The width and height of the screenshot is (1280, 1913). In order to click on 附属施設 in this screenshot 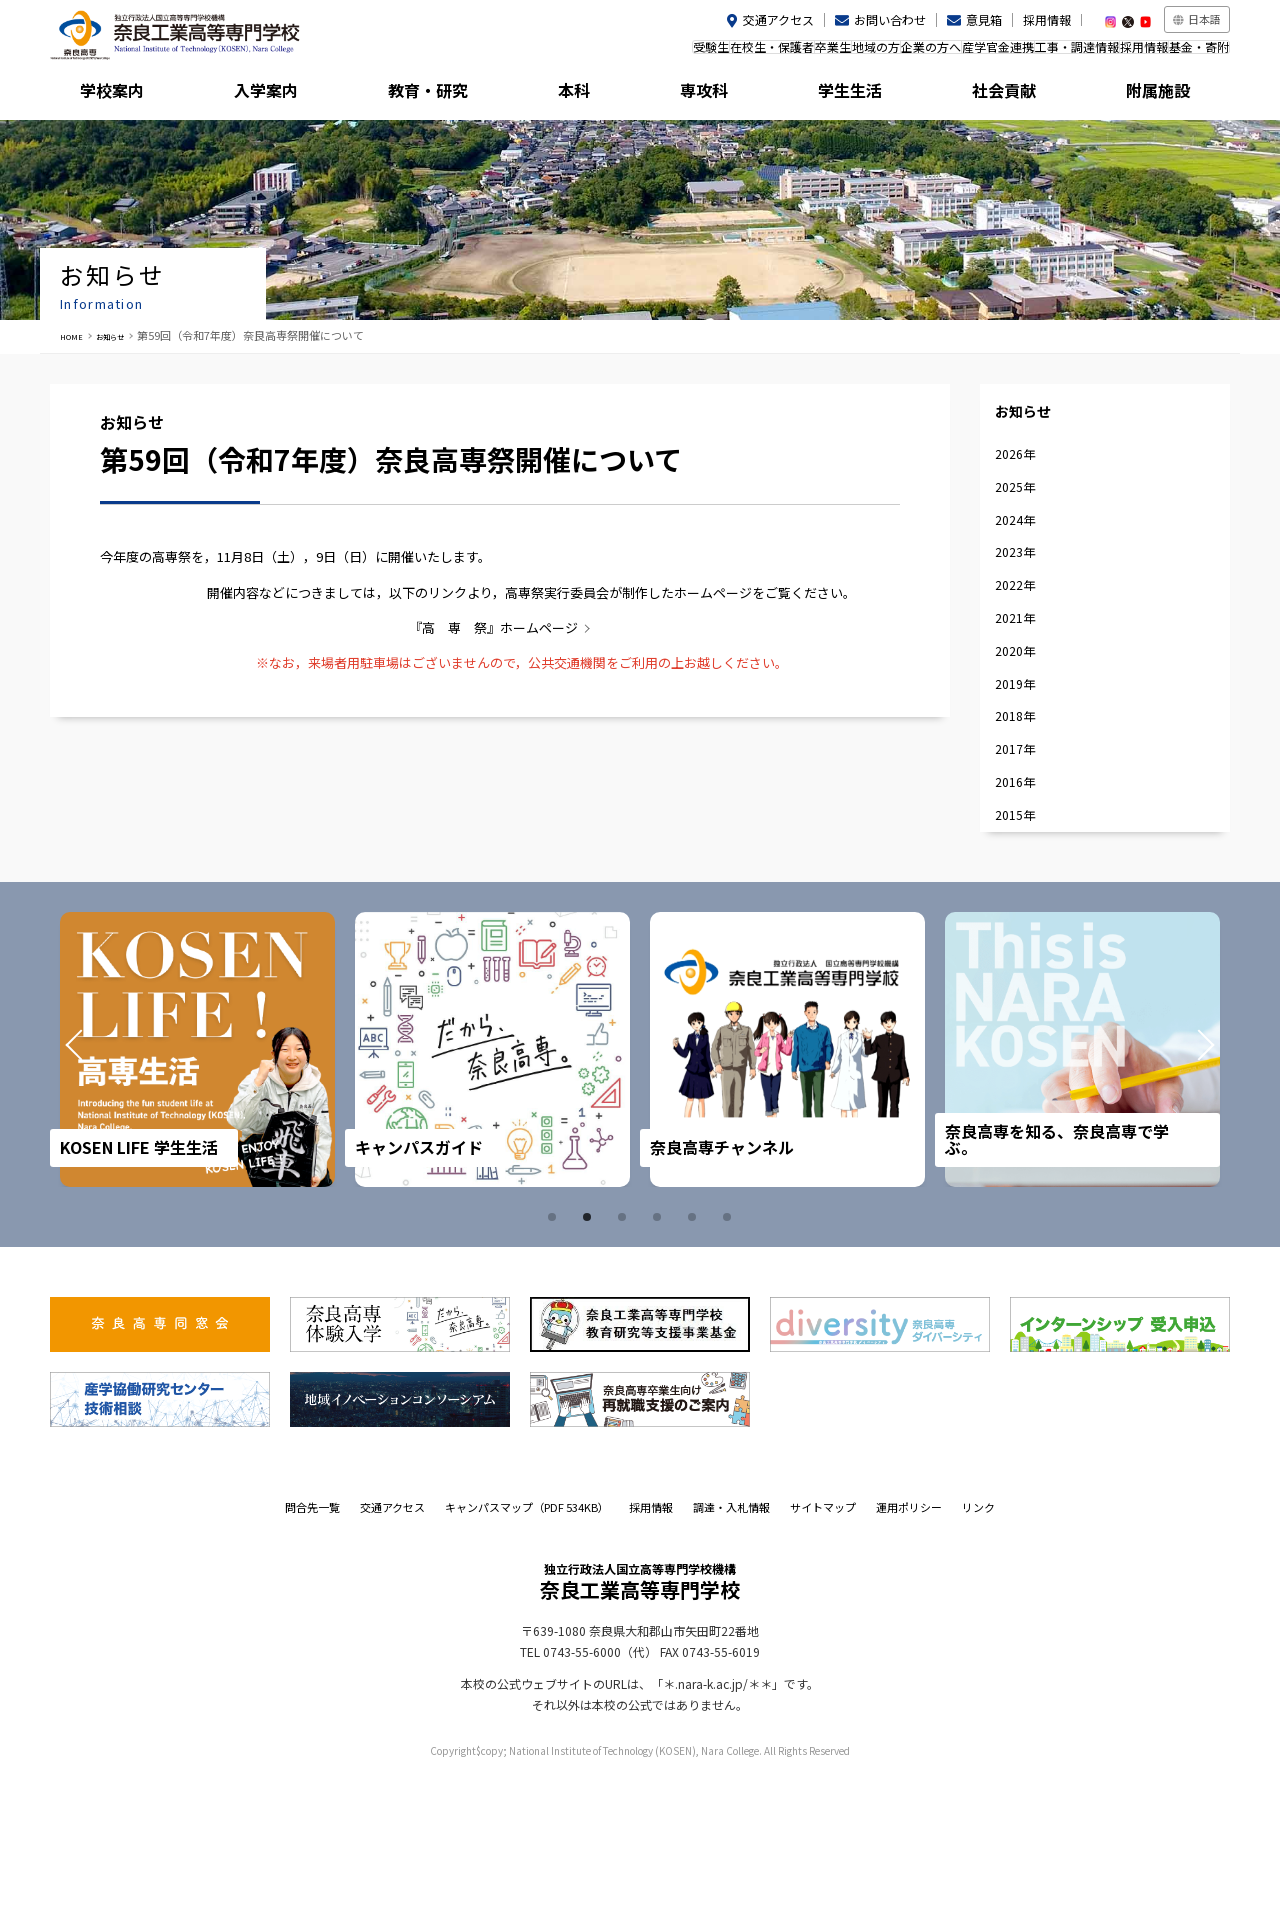, I will do `click(1156, 95)`.